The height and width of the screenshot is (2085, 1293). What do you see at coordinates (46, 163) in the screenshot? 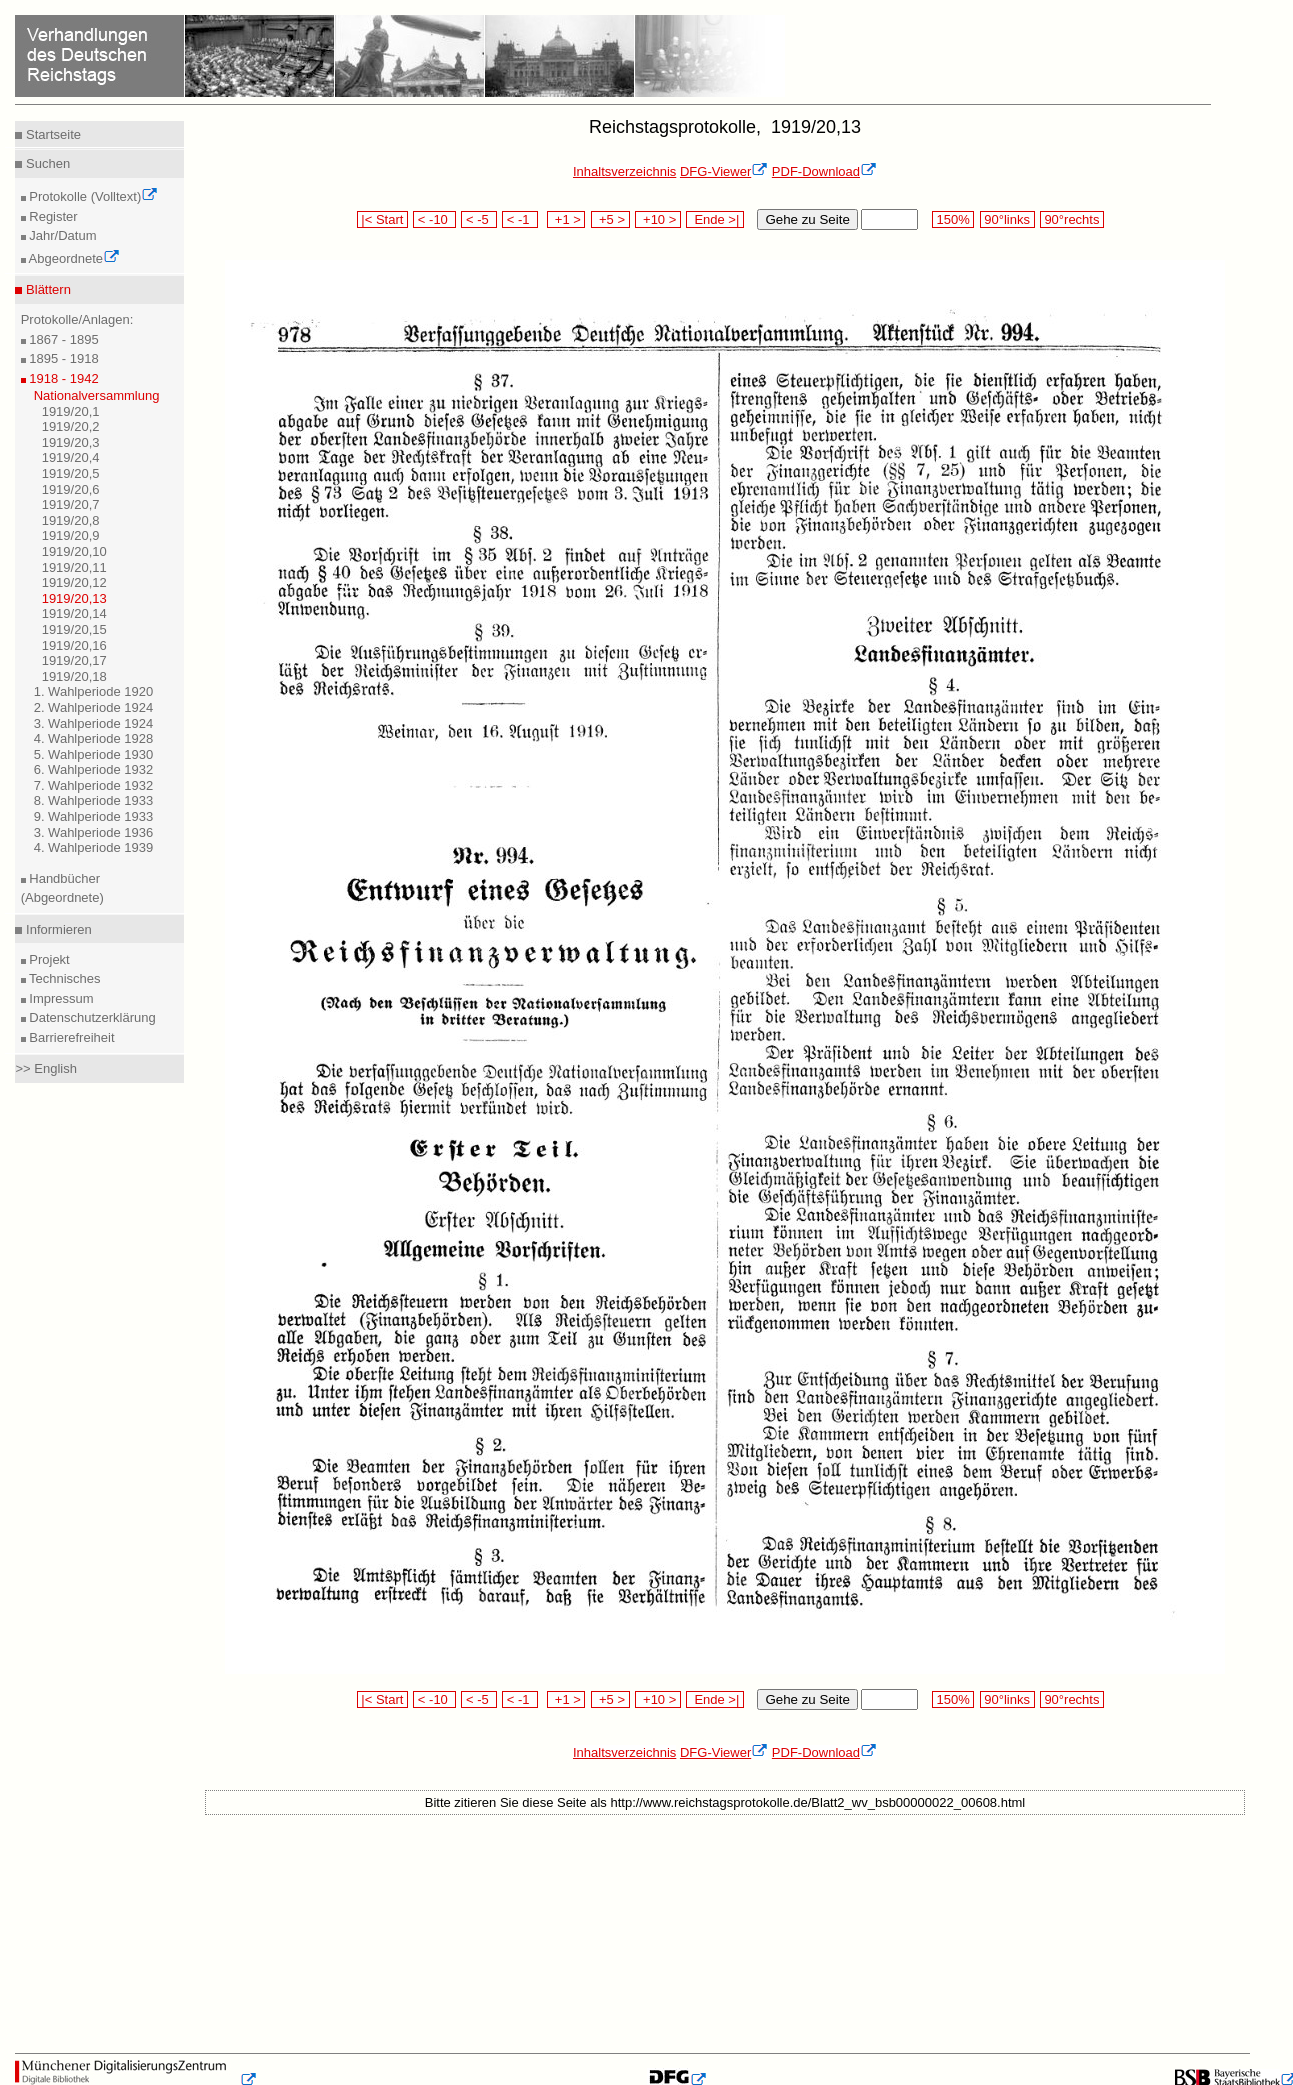
I see `Suchen` at bounding box center [46, 163].